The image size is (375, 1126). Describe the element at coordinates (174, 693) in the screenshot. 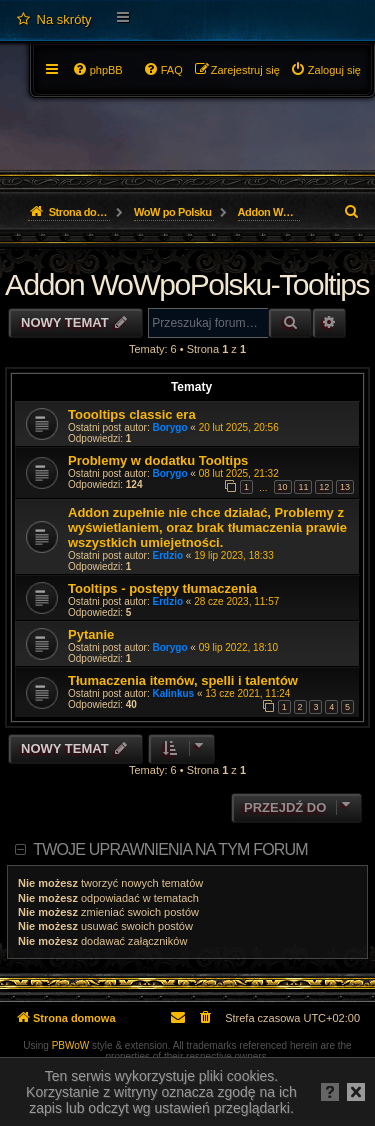

I see `Kalinkus` at that location.